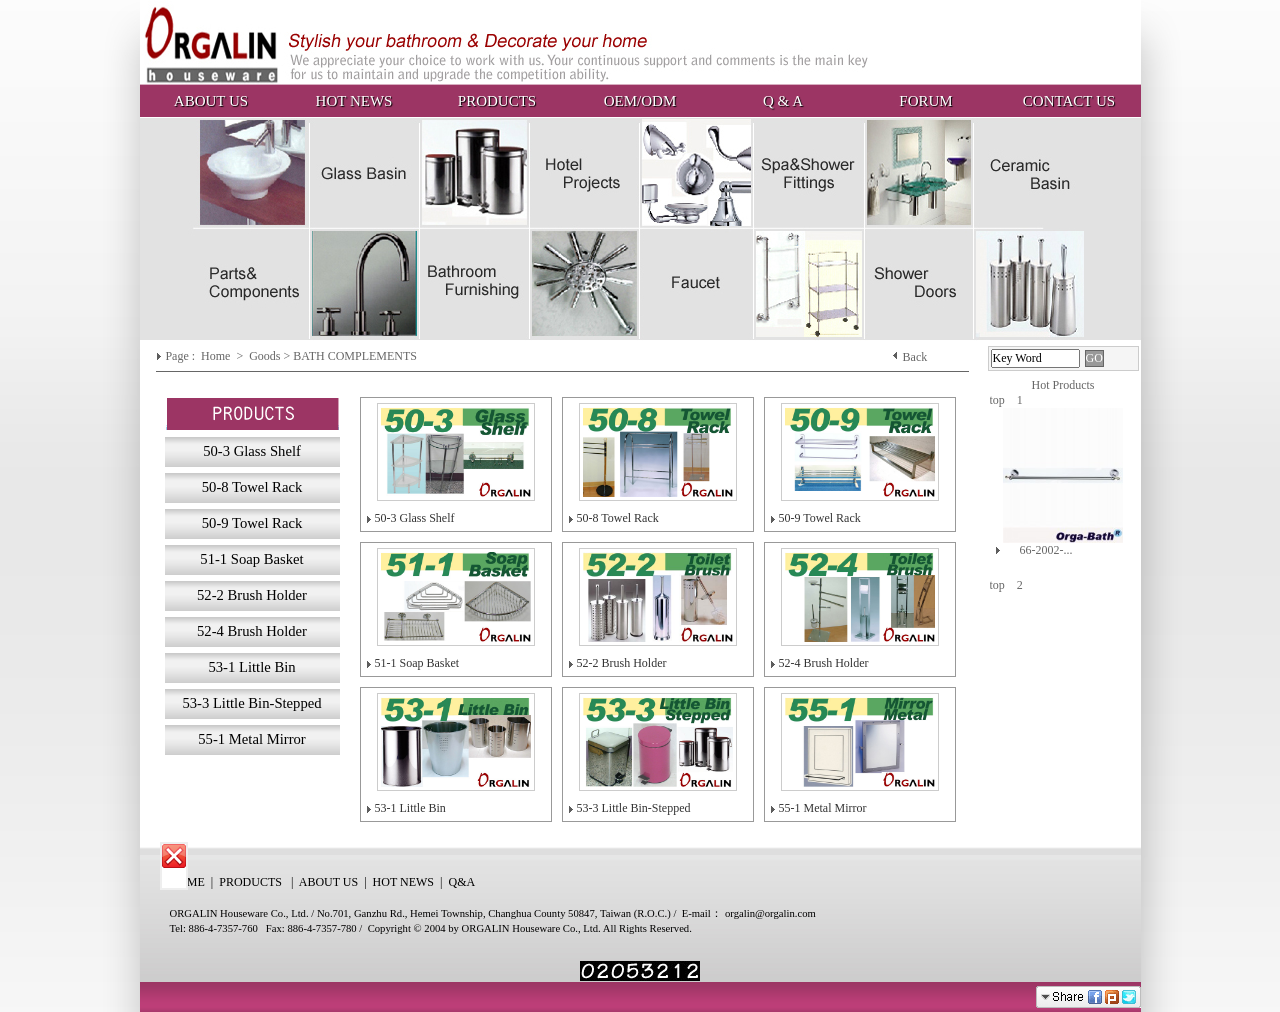 The image size is (1280, 1012). I want to click on 50-8 Towel Rack, so click(618, 518).